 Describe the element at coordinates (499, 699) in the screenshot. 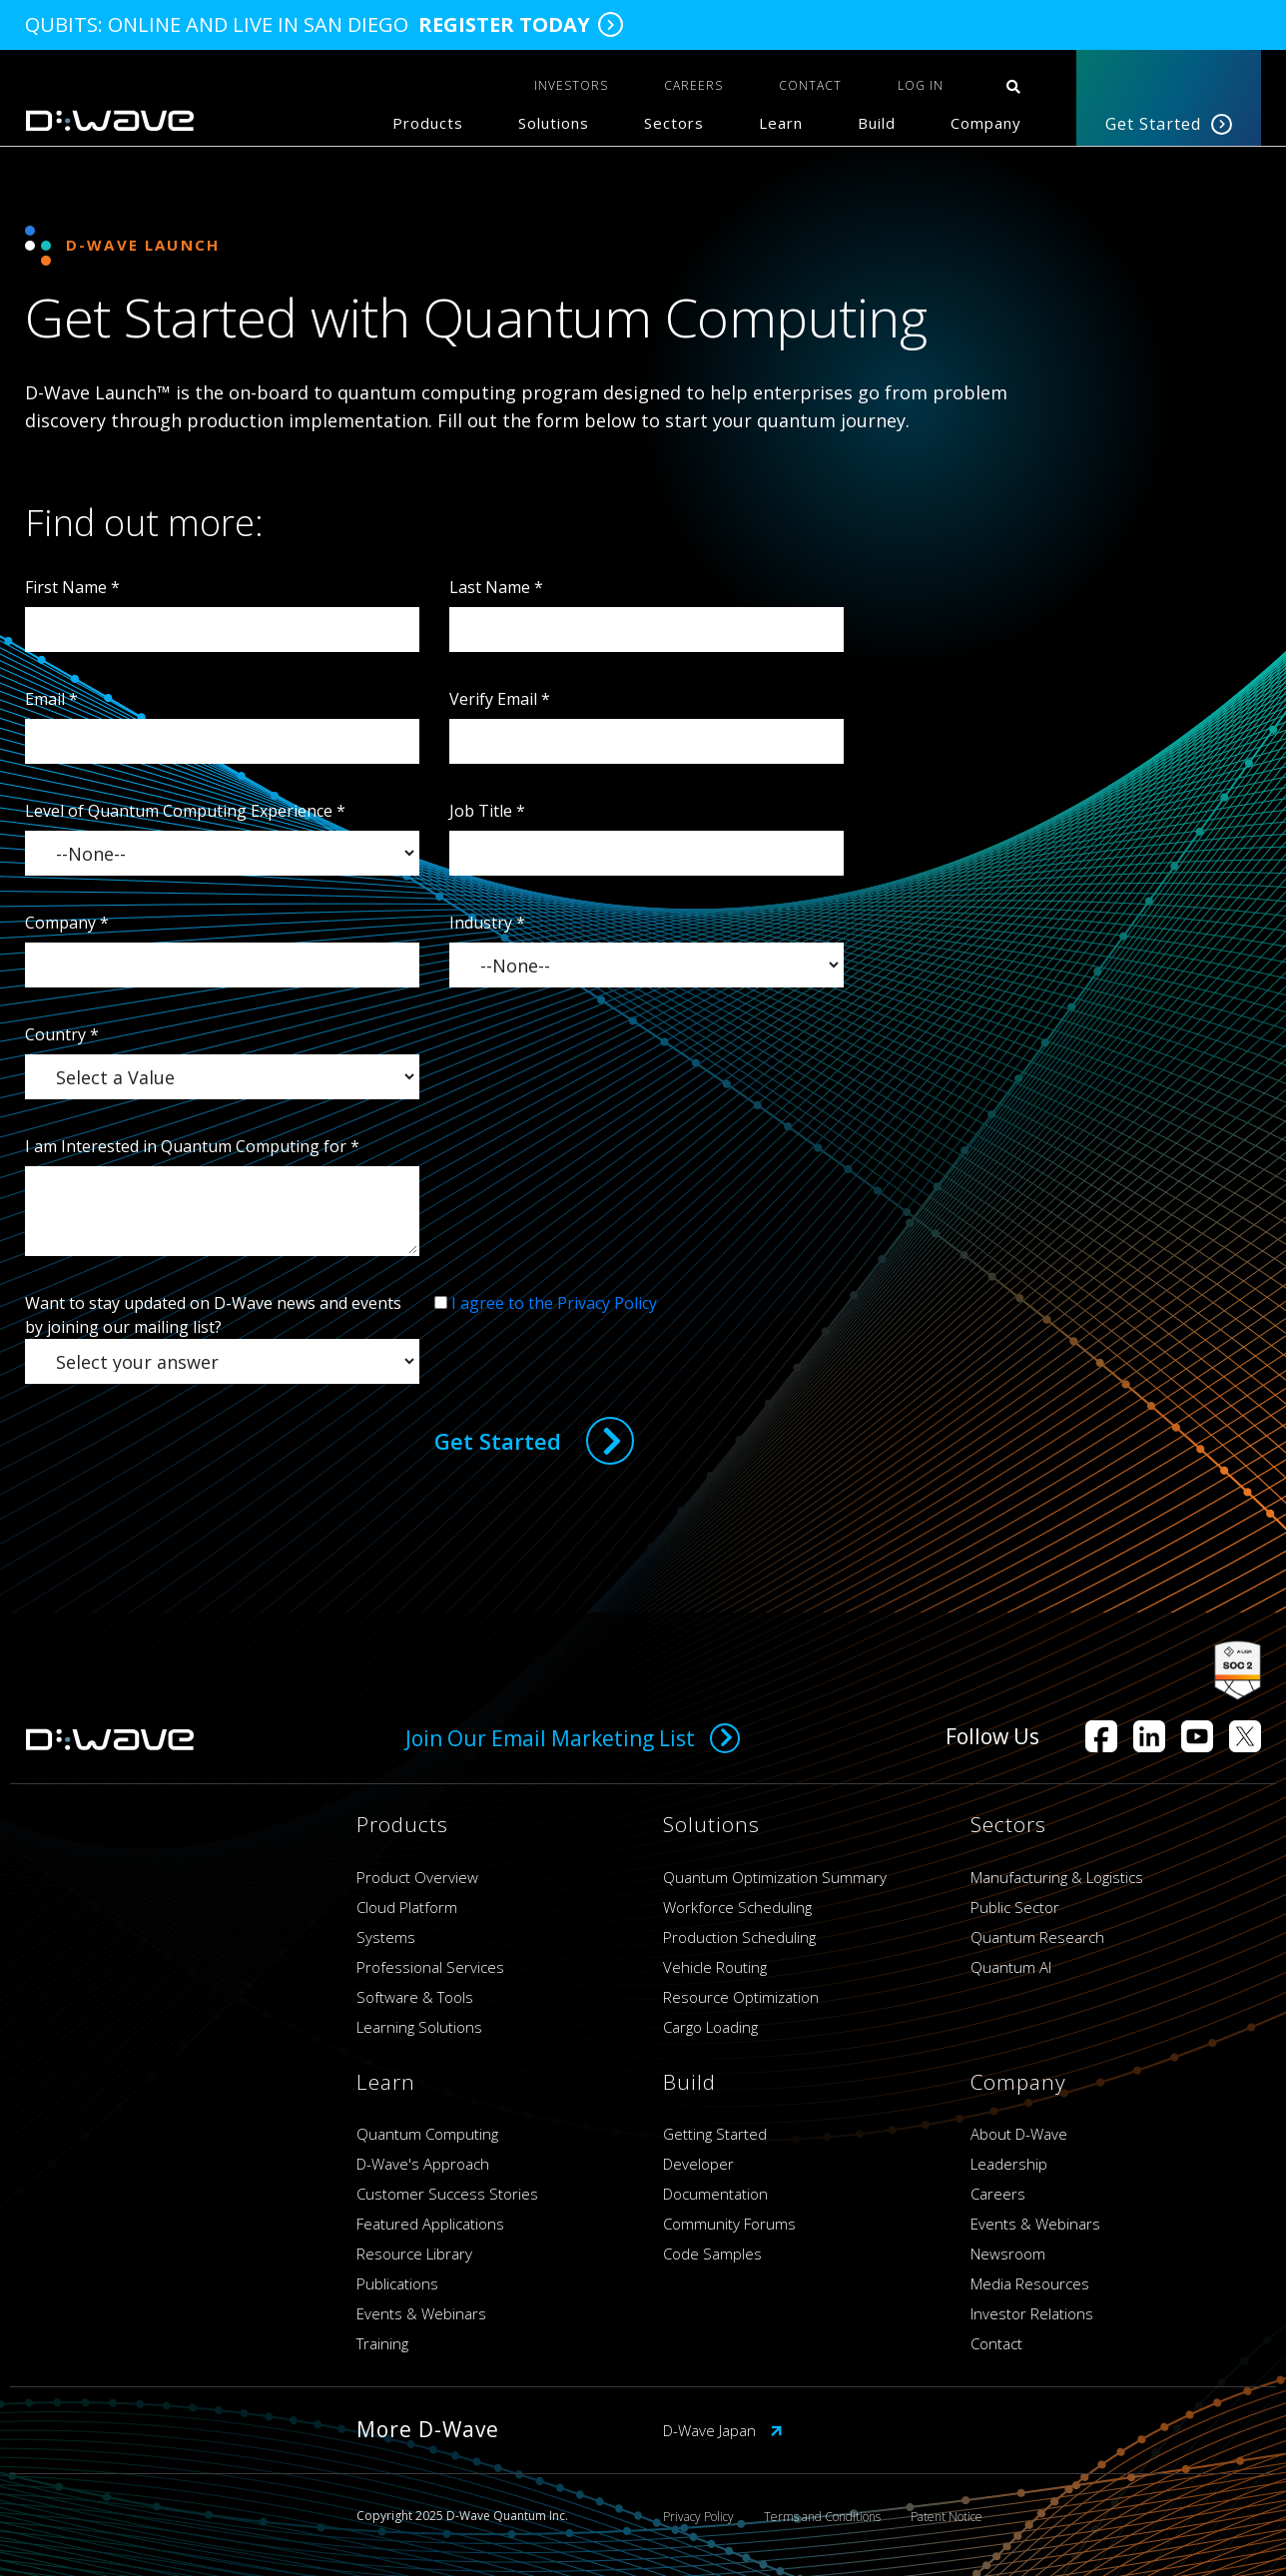

I see `Verify Email` at that location.